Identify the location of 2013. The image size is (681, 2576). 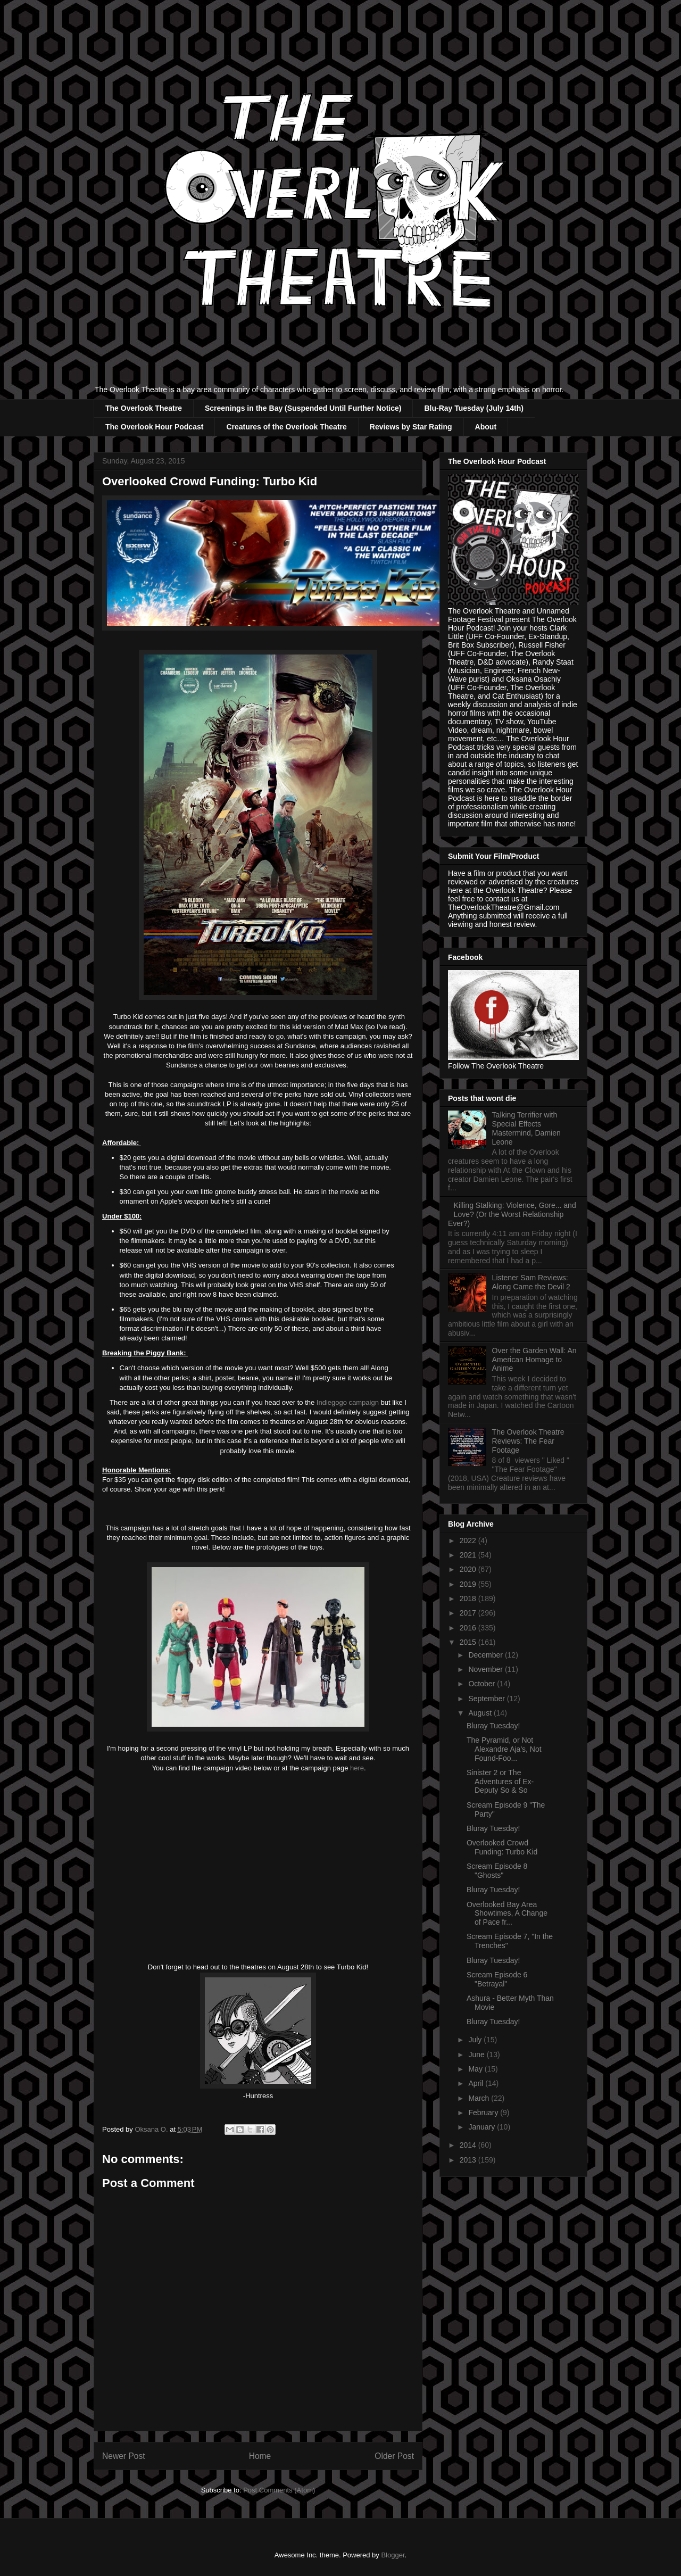
(469, 2160).